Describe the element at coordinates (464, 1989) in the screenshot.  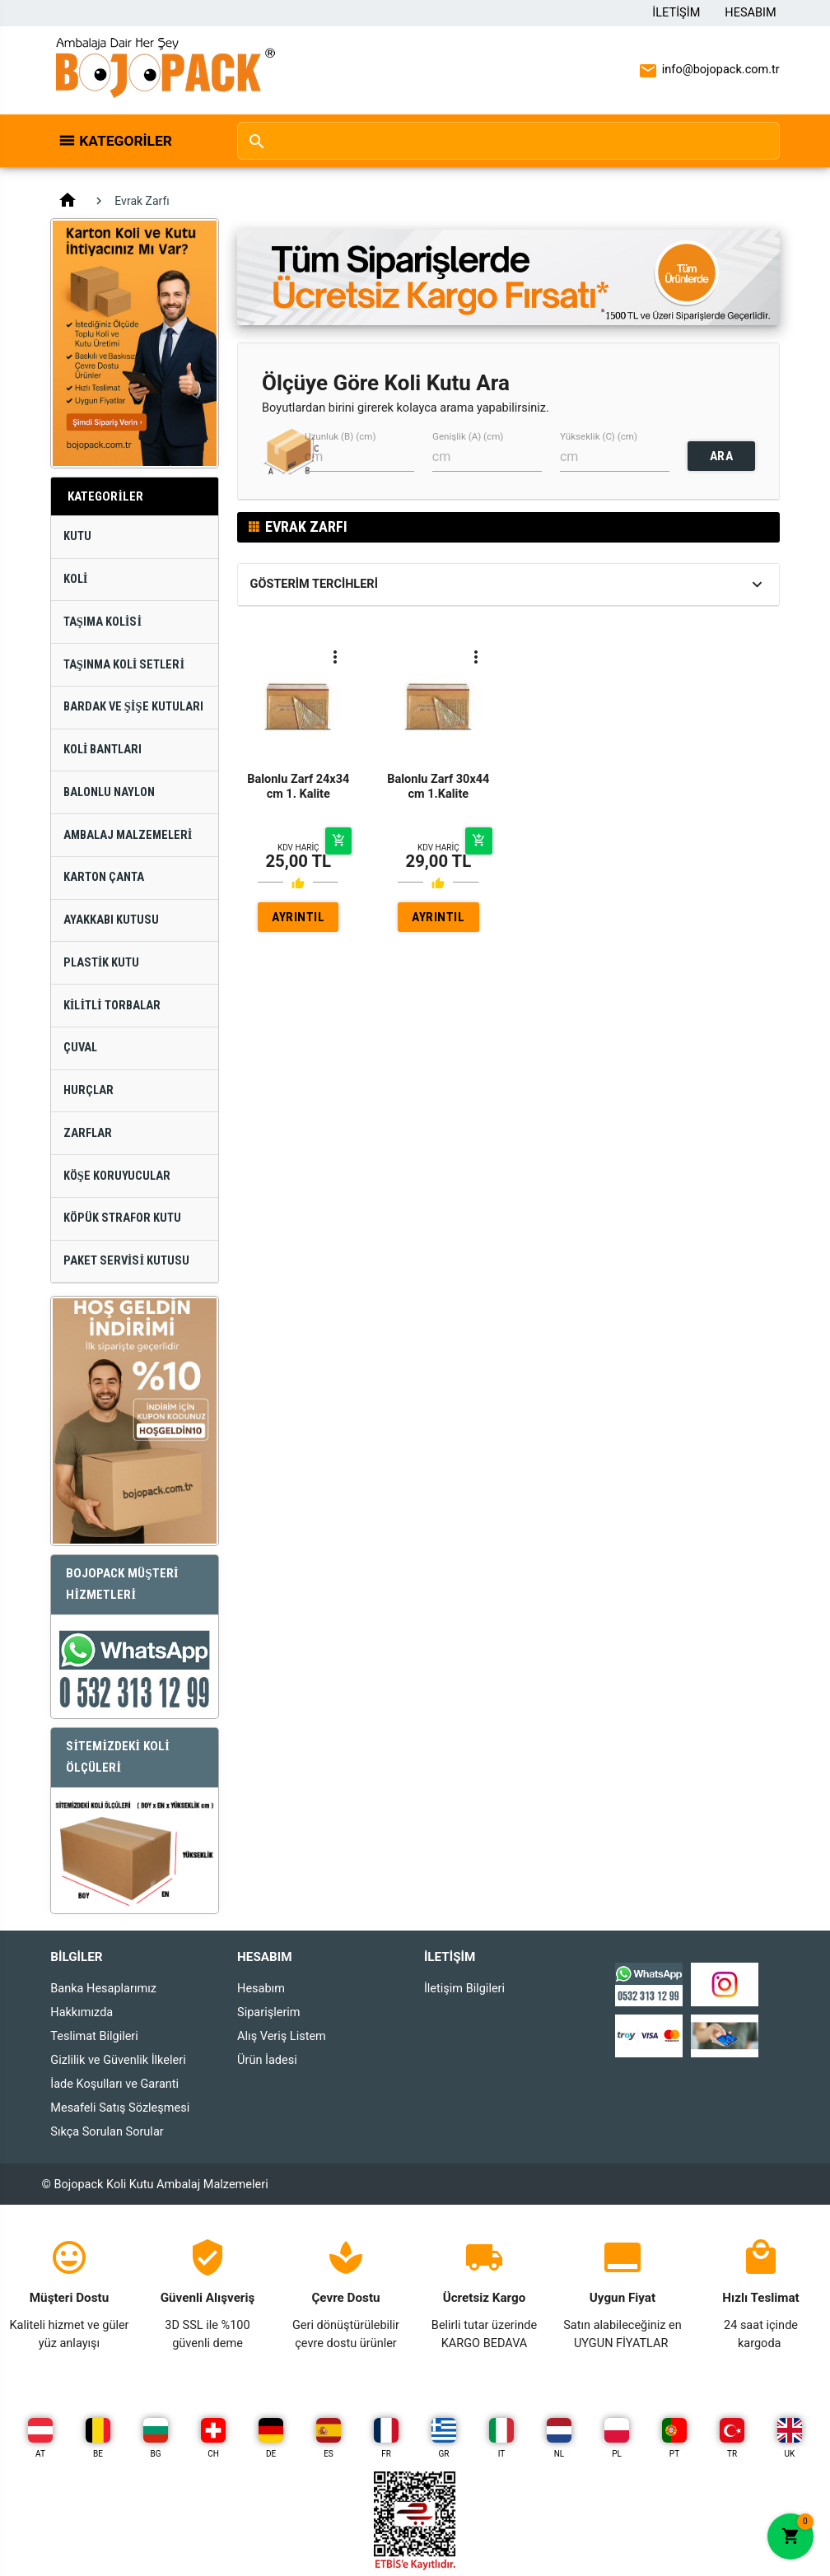
I see `İletişim Bilgileri` at that location.